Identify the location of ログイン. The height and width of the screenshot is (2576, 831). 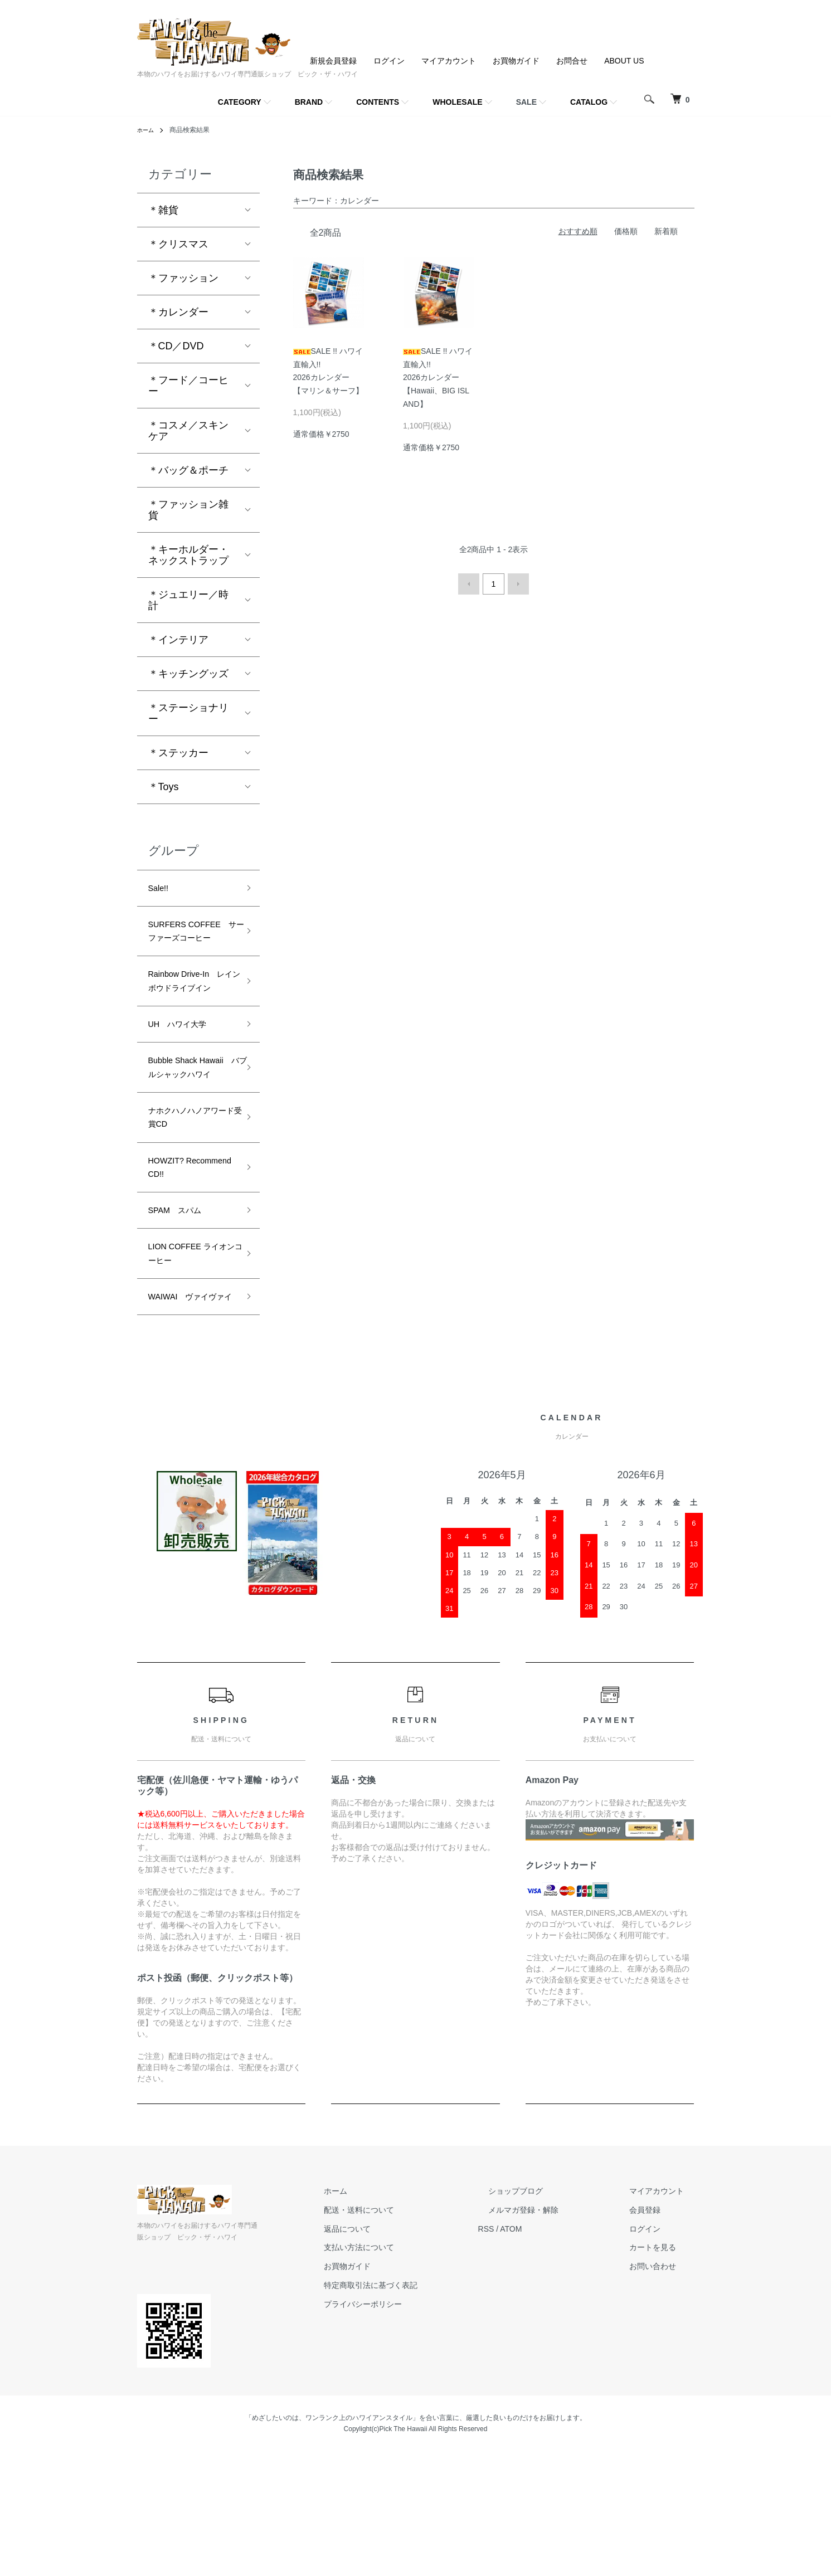
(389, 60).